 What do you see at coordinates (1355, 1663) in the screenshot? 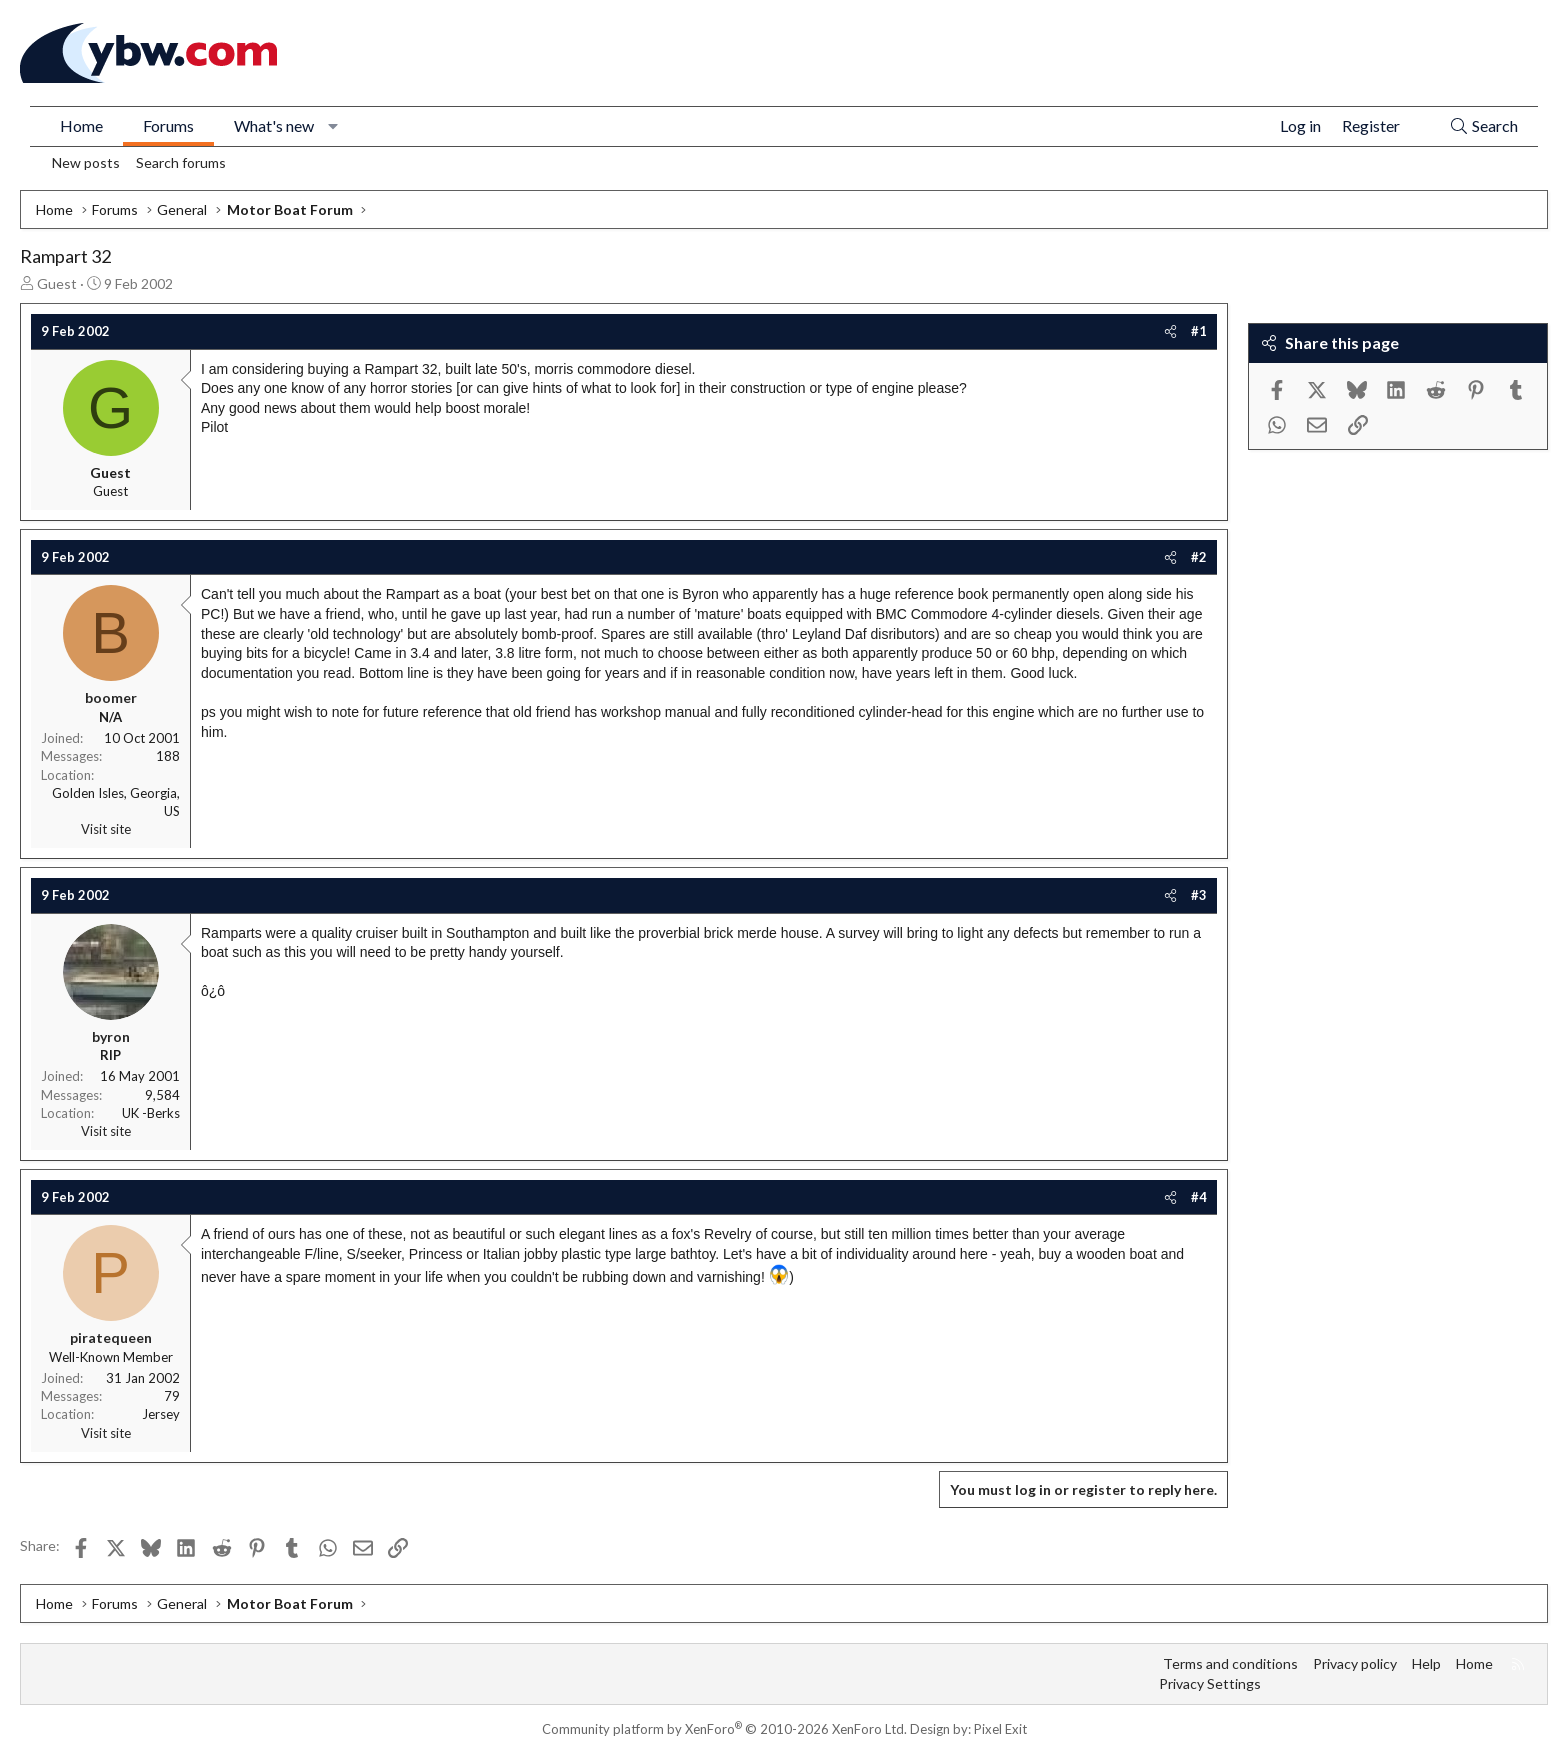
I see `Privacy policy` at bounding box center [1355, 1663].